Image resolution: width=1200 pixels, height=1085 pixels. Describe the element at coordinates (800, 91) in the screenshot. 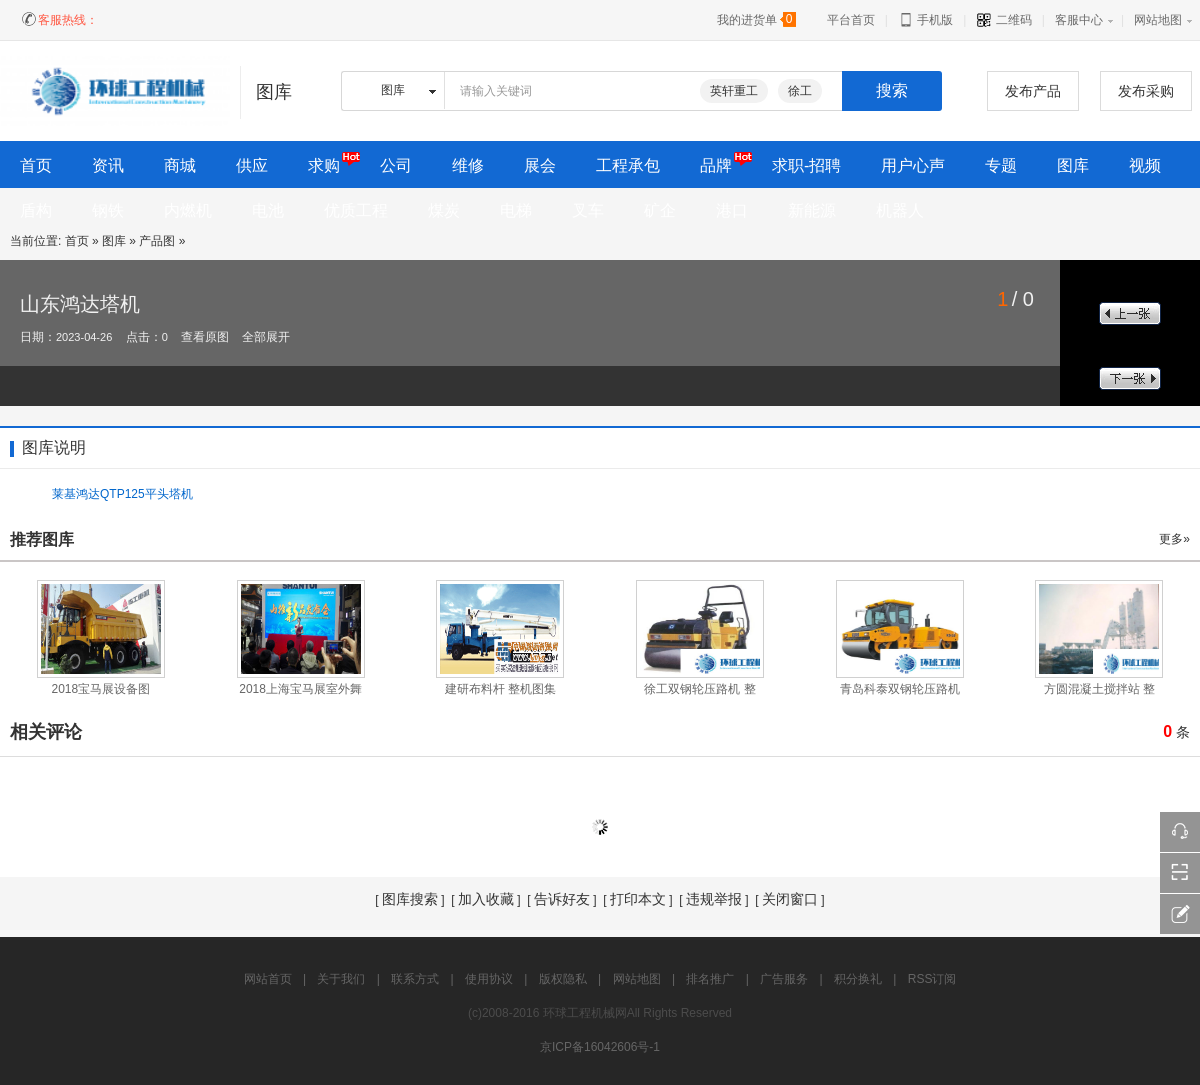

I see `徐工` at that location.